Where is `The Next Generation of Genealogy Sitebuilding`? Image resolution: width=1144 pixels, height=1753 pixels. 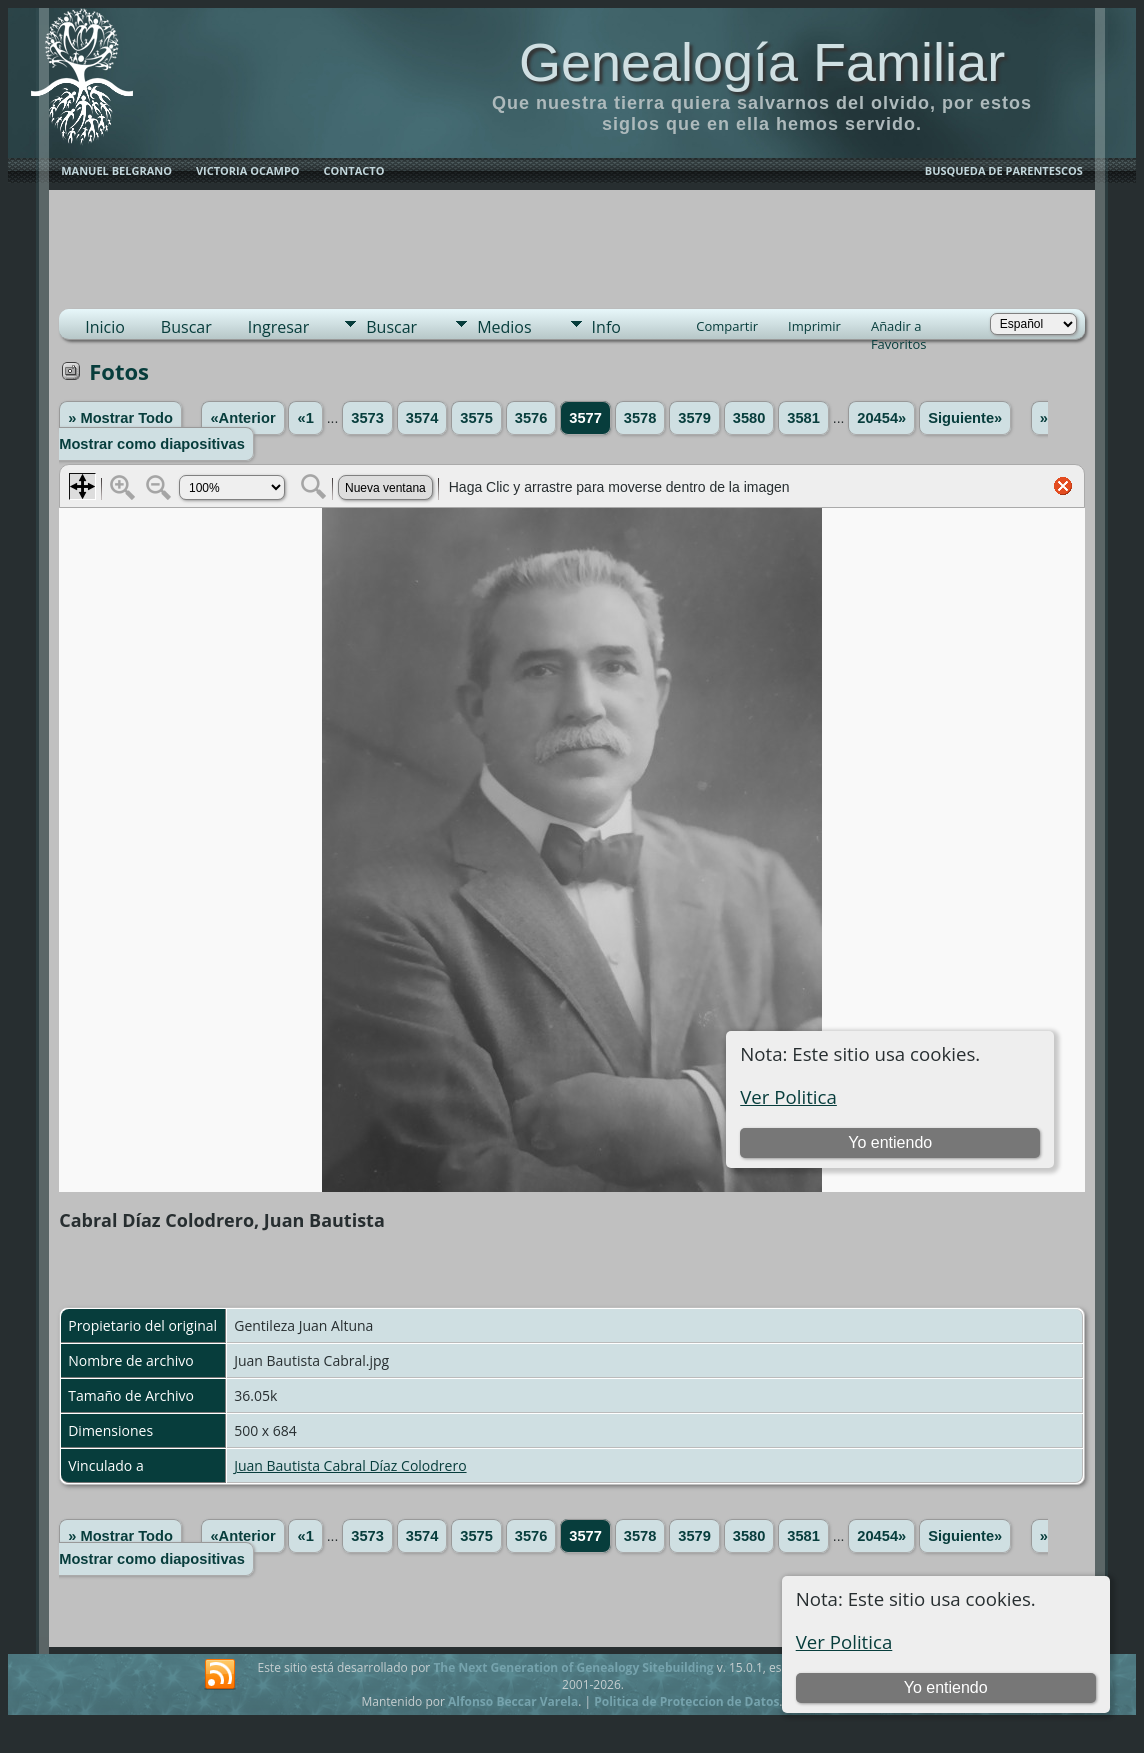 The Next Generation of Genealogy Sitebuilding is located at coordinates (573, 1667).